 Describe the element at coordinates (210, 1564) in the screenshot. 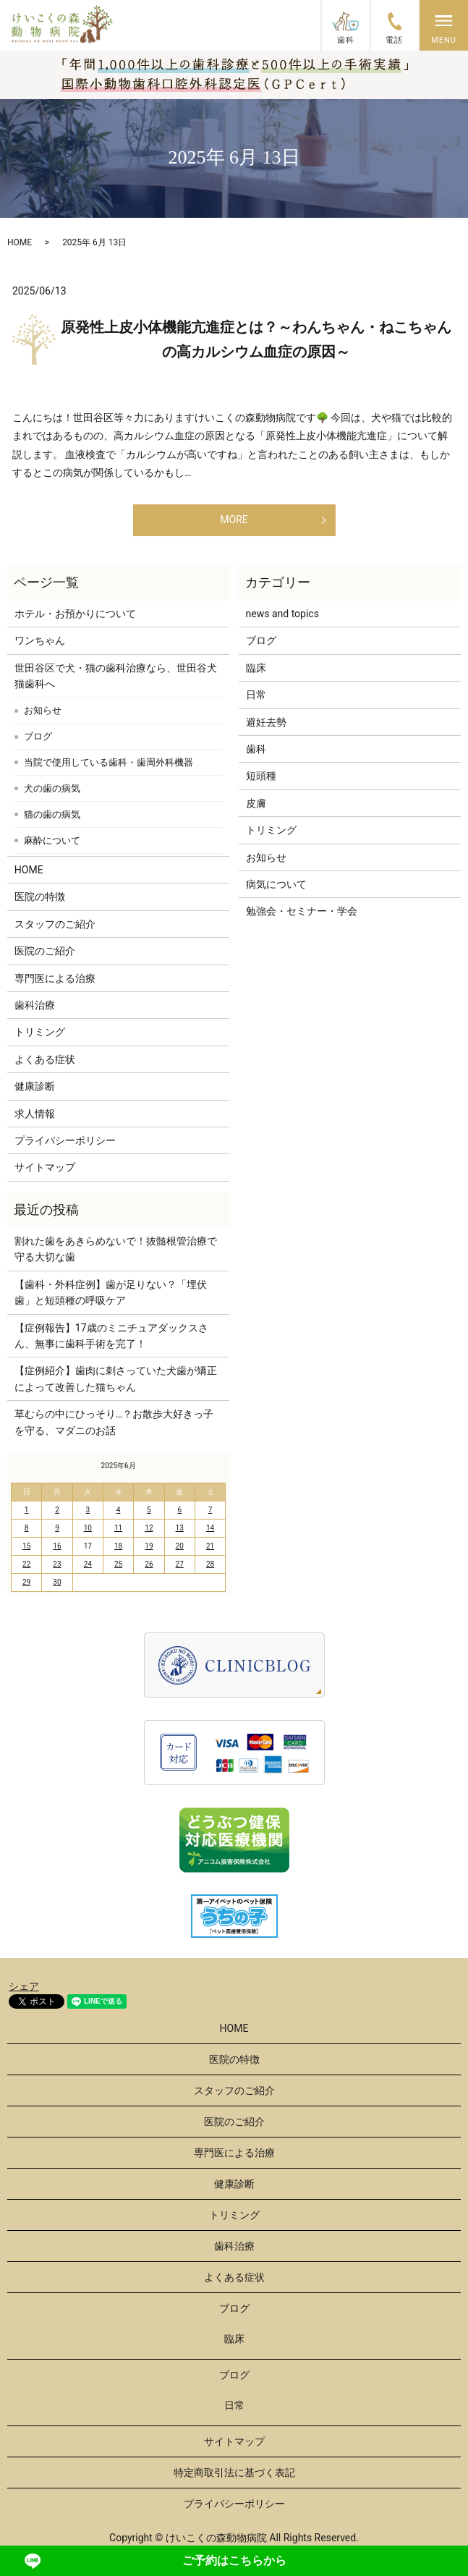

I see `28 [2025年6月28日 に投稿を公開]` at that location.